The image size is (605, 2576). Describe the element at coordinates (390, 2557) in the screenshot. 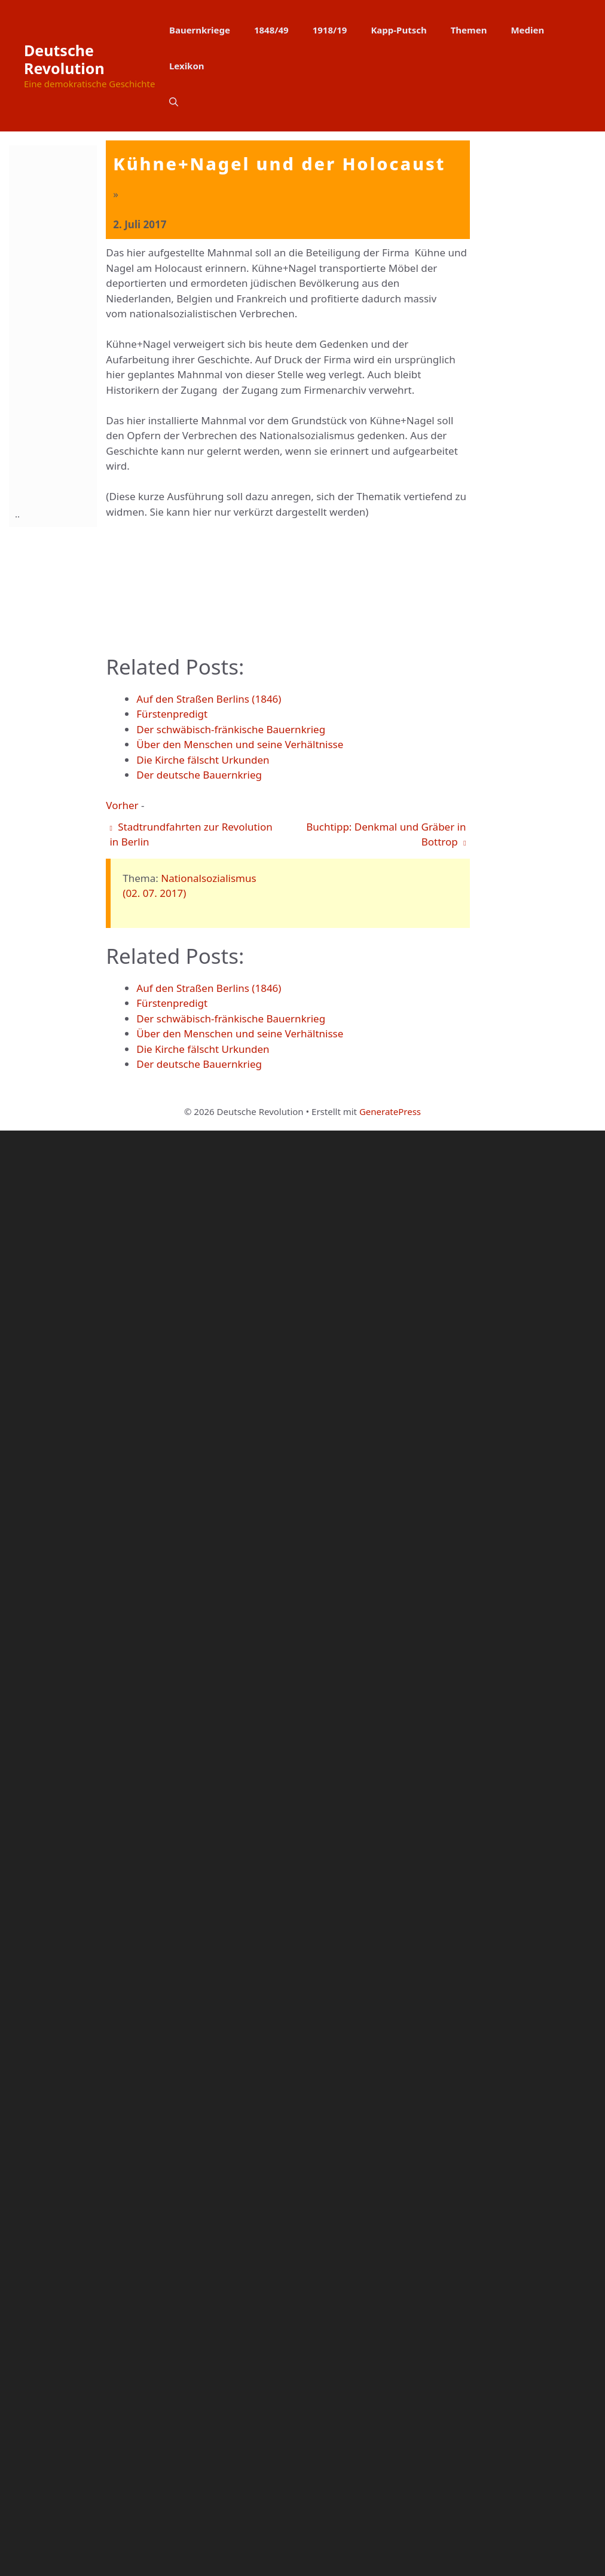

I see `GeneratePress` at that location.